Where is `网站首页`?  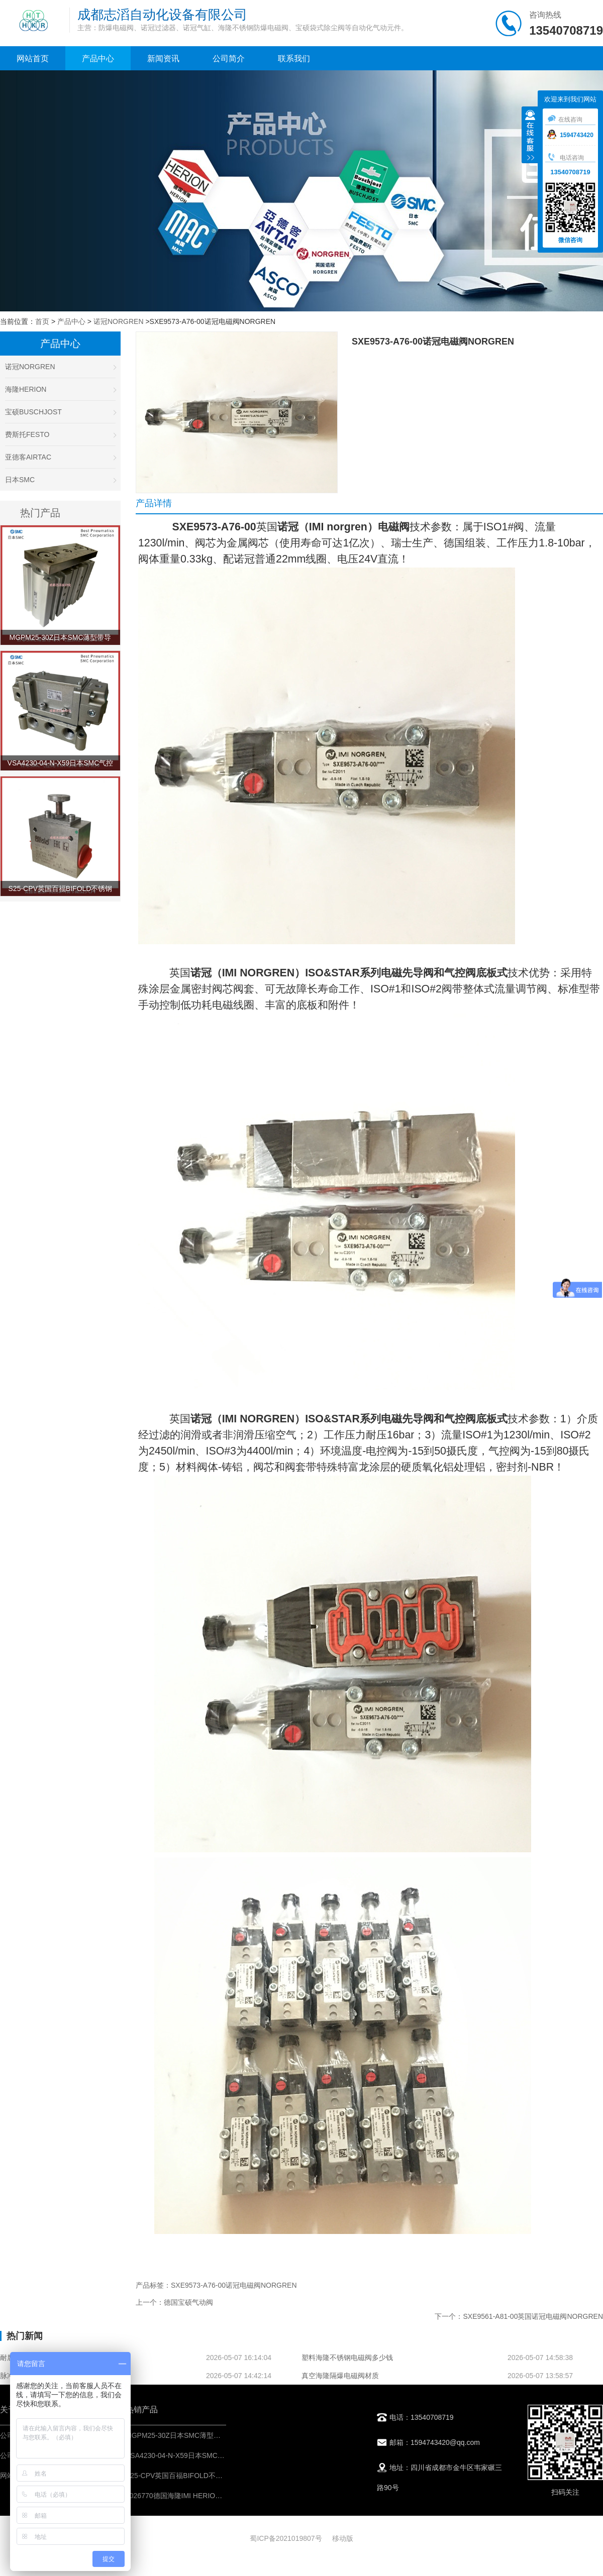
网站首页 is located at coordinates (33, 58).